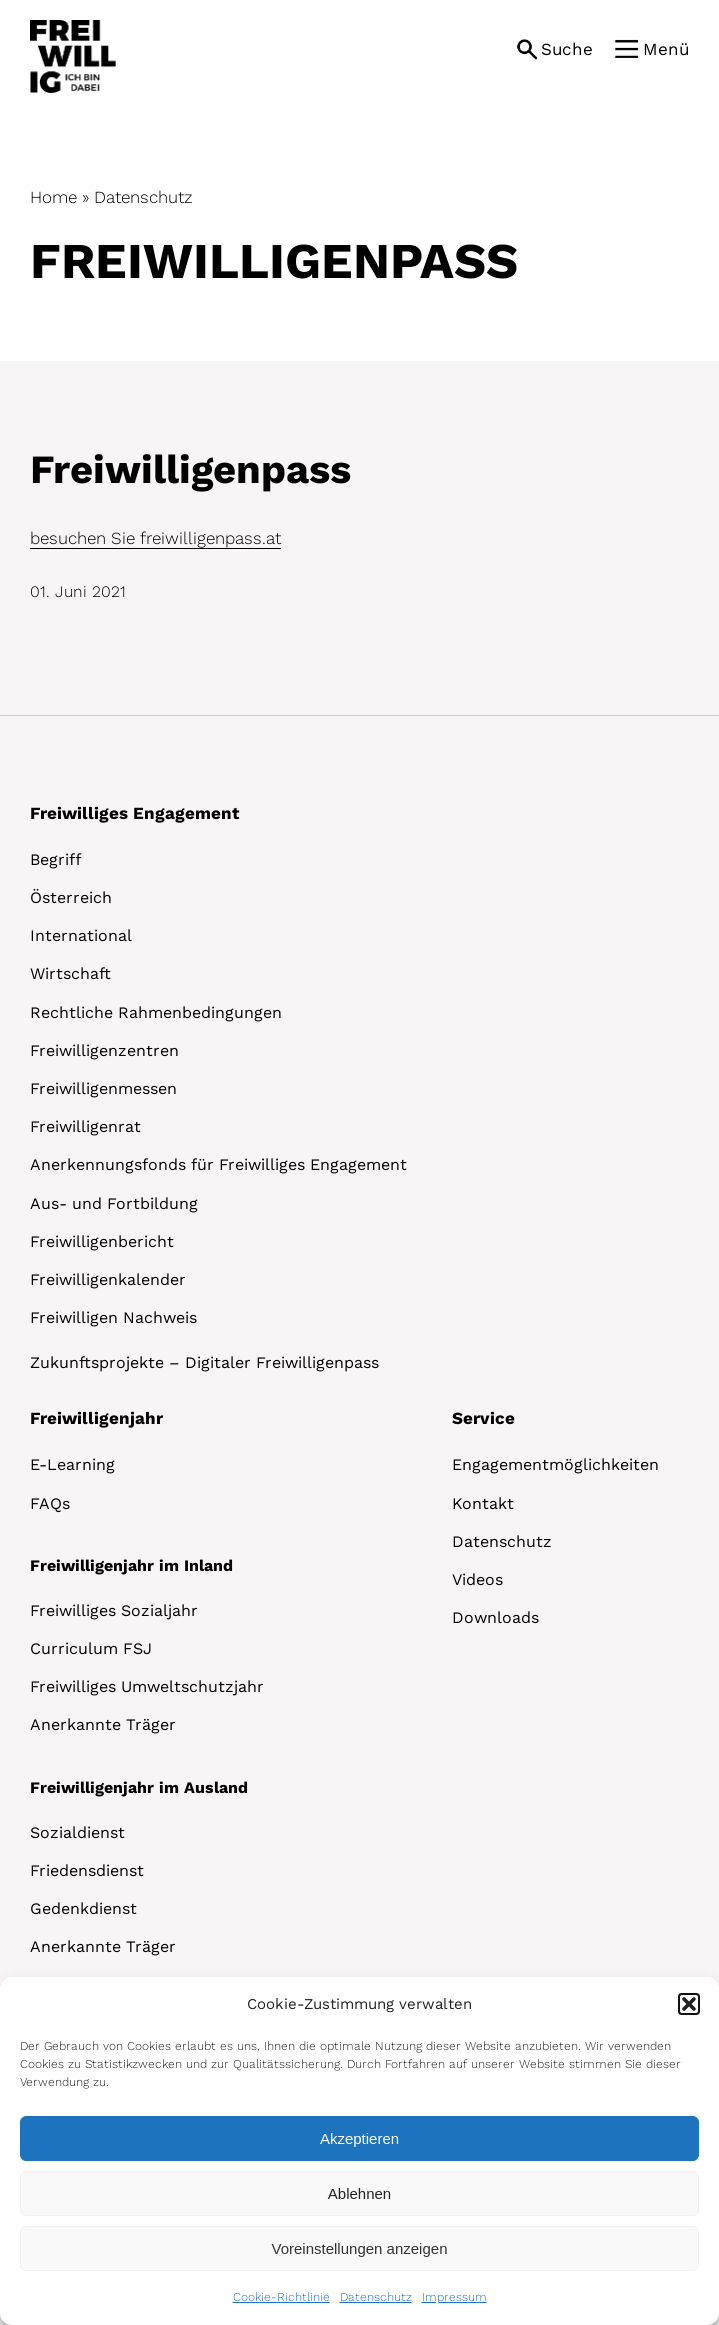 The height and width of the screenshot is (2325, 719). Describe the element at coordinates (114, 1610) in the screenshot. I see `Freiwilliges Sozialjahr` at that location.